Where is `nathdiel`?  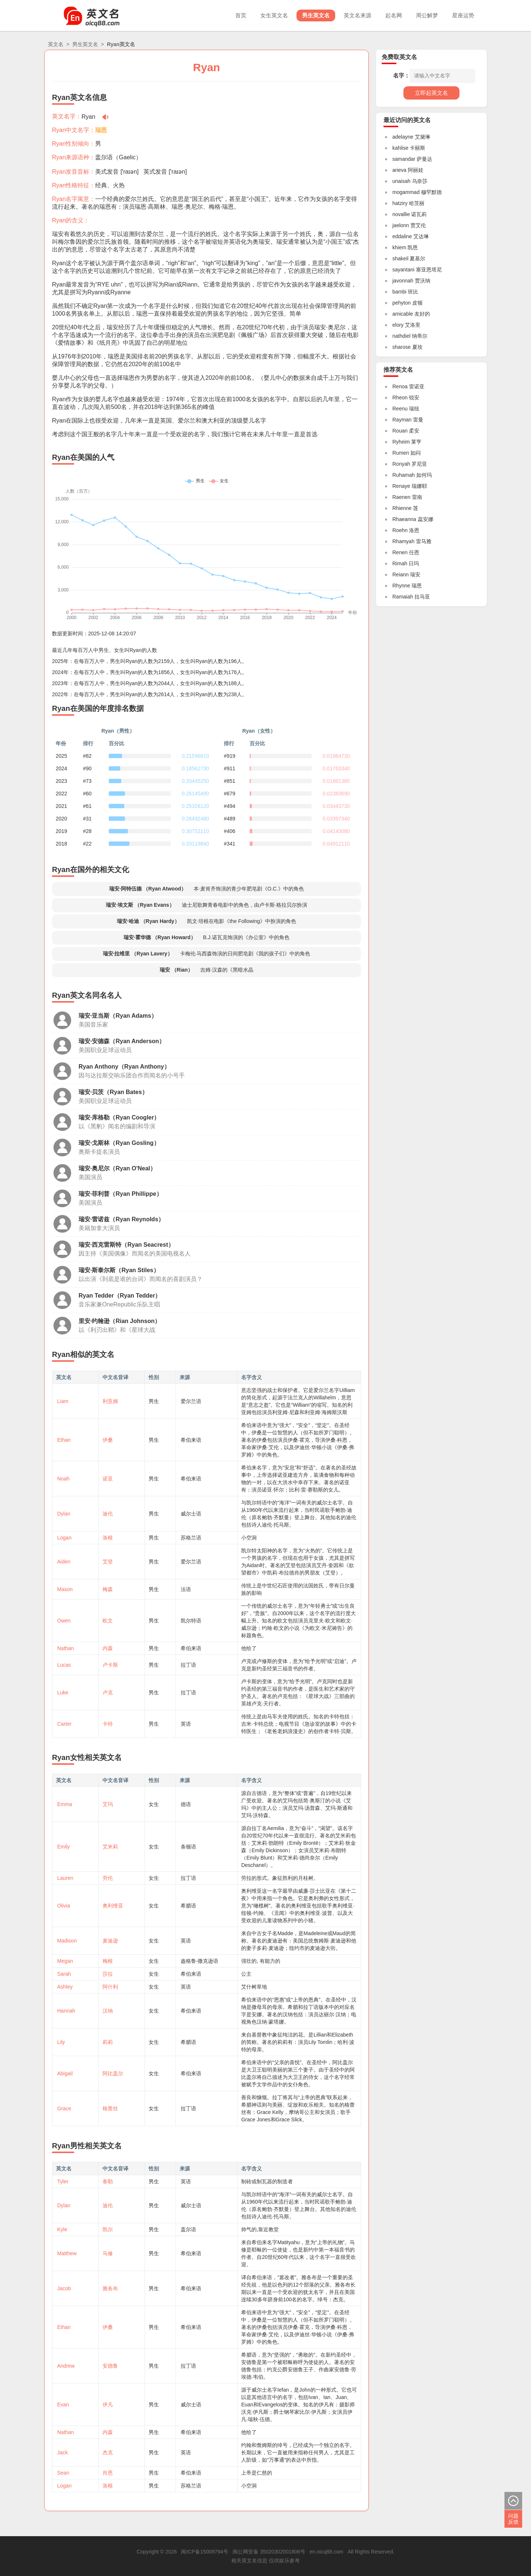 nathdiel is located at coordinates (401, 336).